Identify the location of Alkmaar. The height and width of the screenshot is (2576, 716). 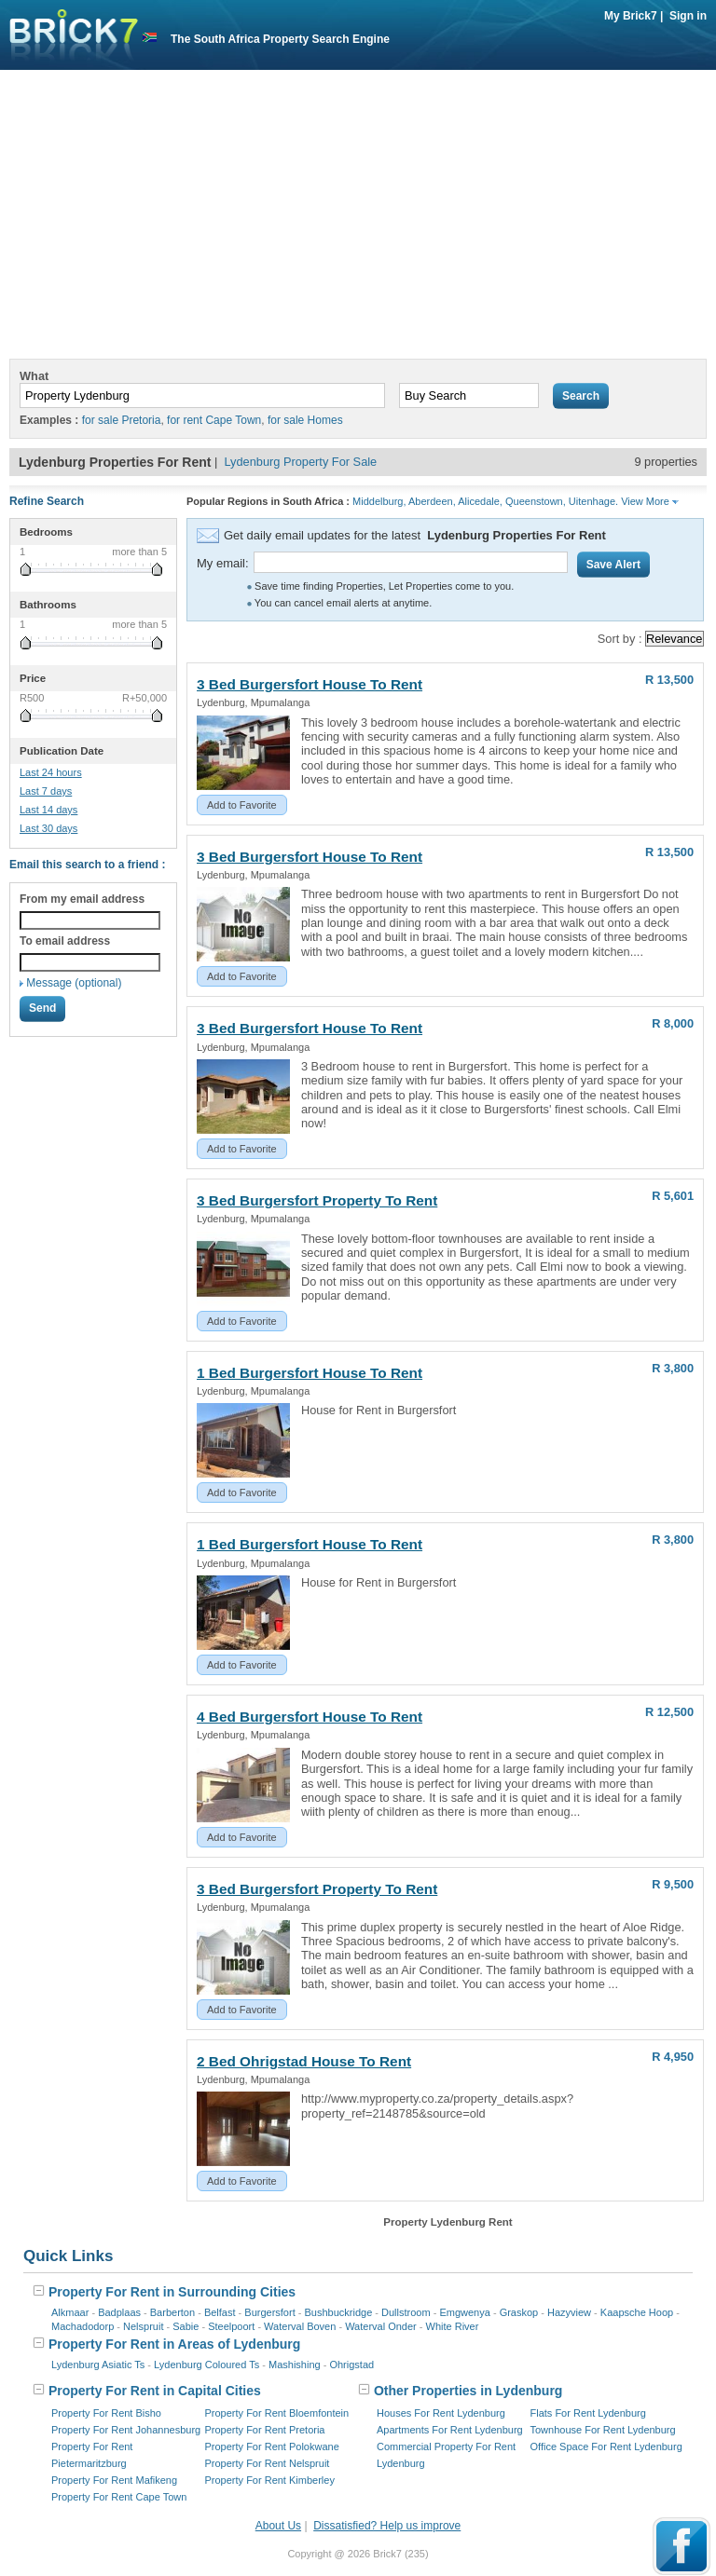
(70, 2312).